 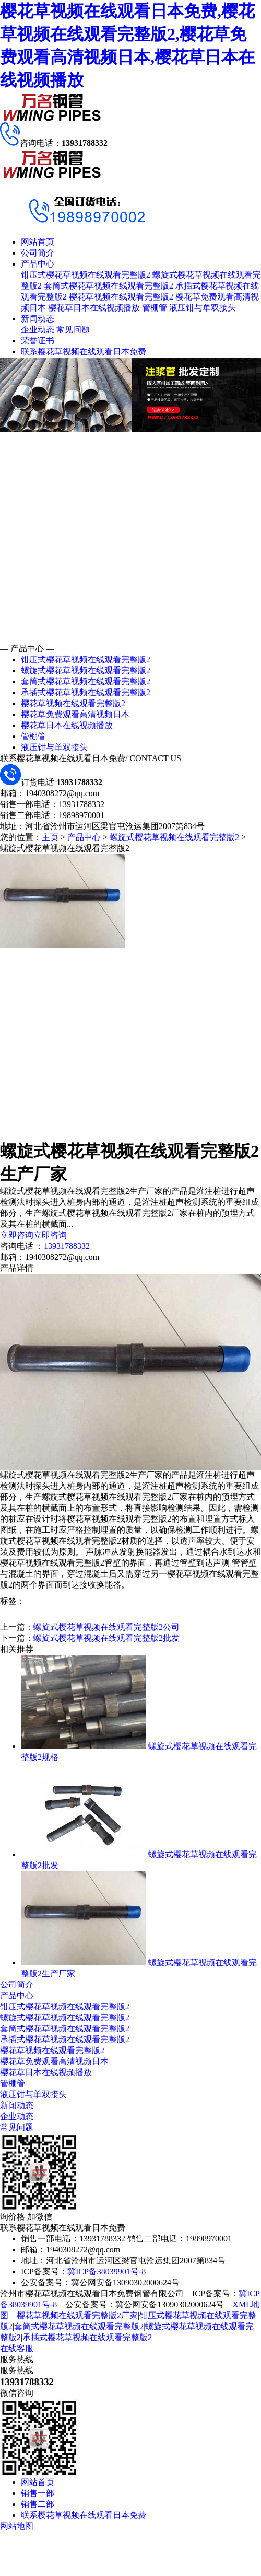 What do you see at coordinates (85, 670) in the screenshot?
I see `螺旋式樱花草视频在线观看完整版2` at bounding box center [85, 670].